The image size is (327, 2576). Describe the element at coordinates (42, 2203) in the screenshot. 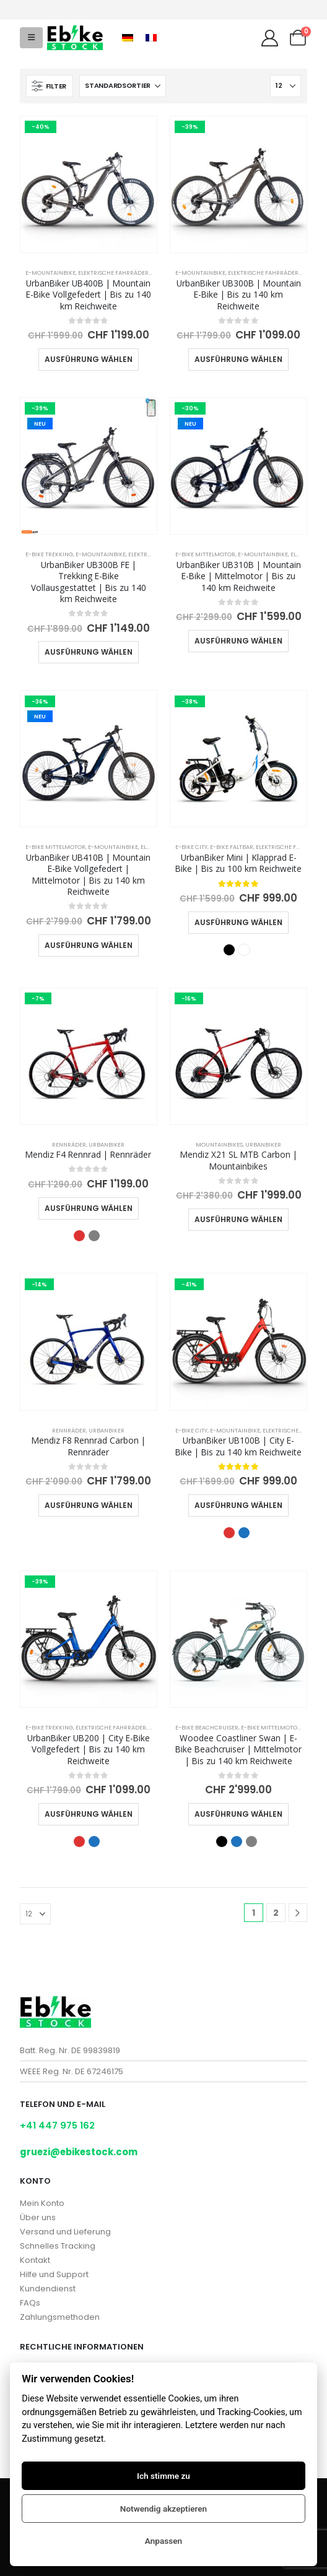

I see `Mein Konto` at that location.